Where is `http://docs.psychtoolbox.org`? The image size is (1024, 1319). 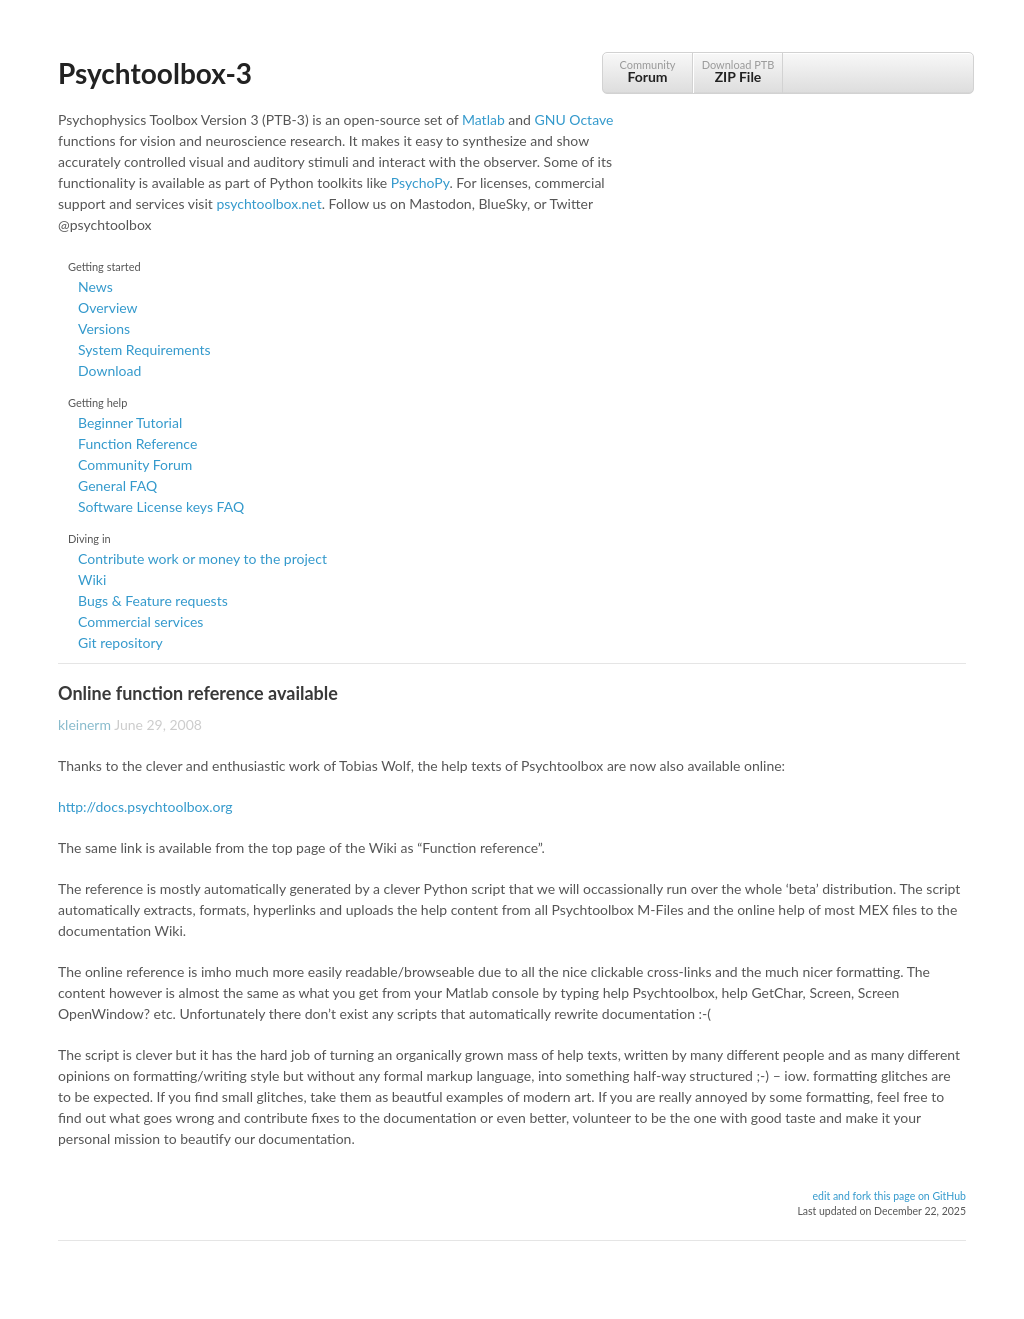
http://docs.psychtoolbox.org is located at coordinates (145, 806).